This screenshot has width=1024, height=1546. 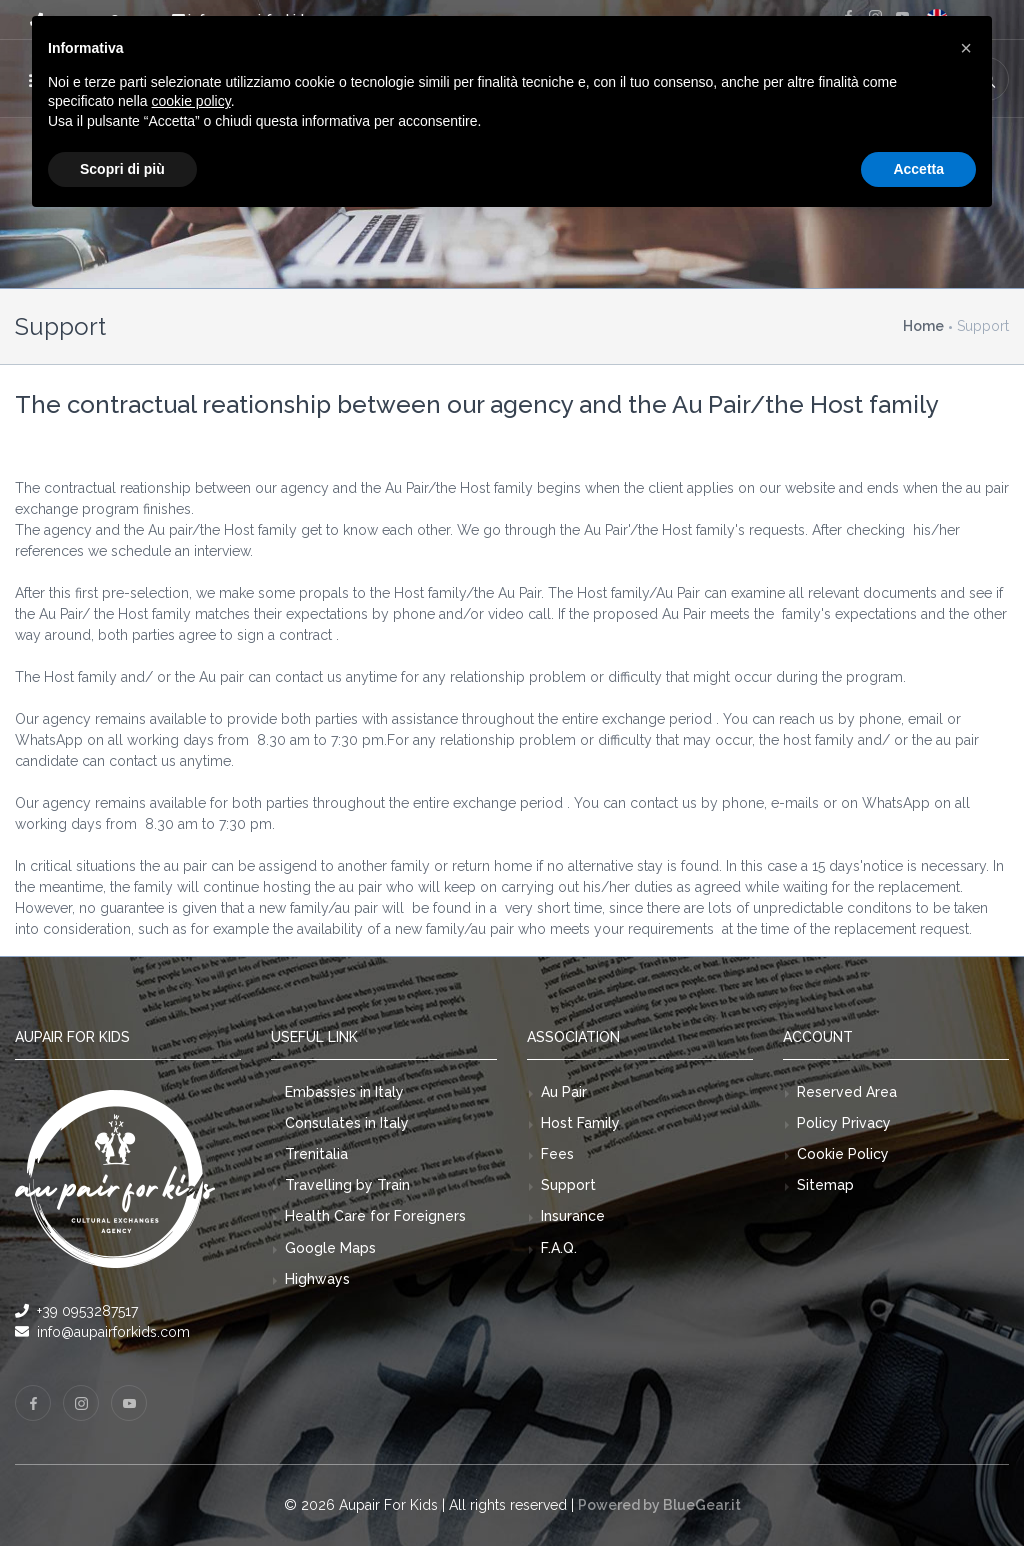 I want to click on Google Maps, so click(x=330, y=1248).